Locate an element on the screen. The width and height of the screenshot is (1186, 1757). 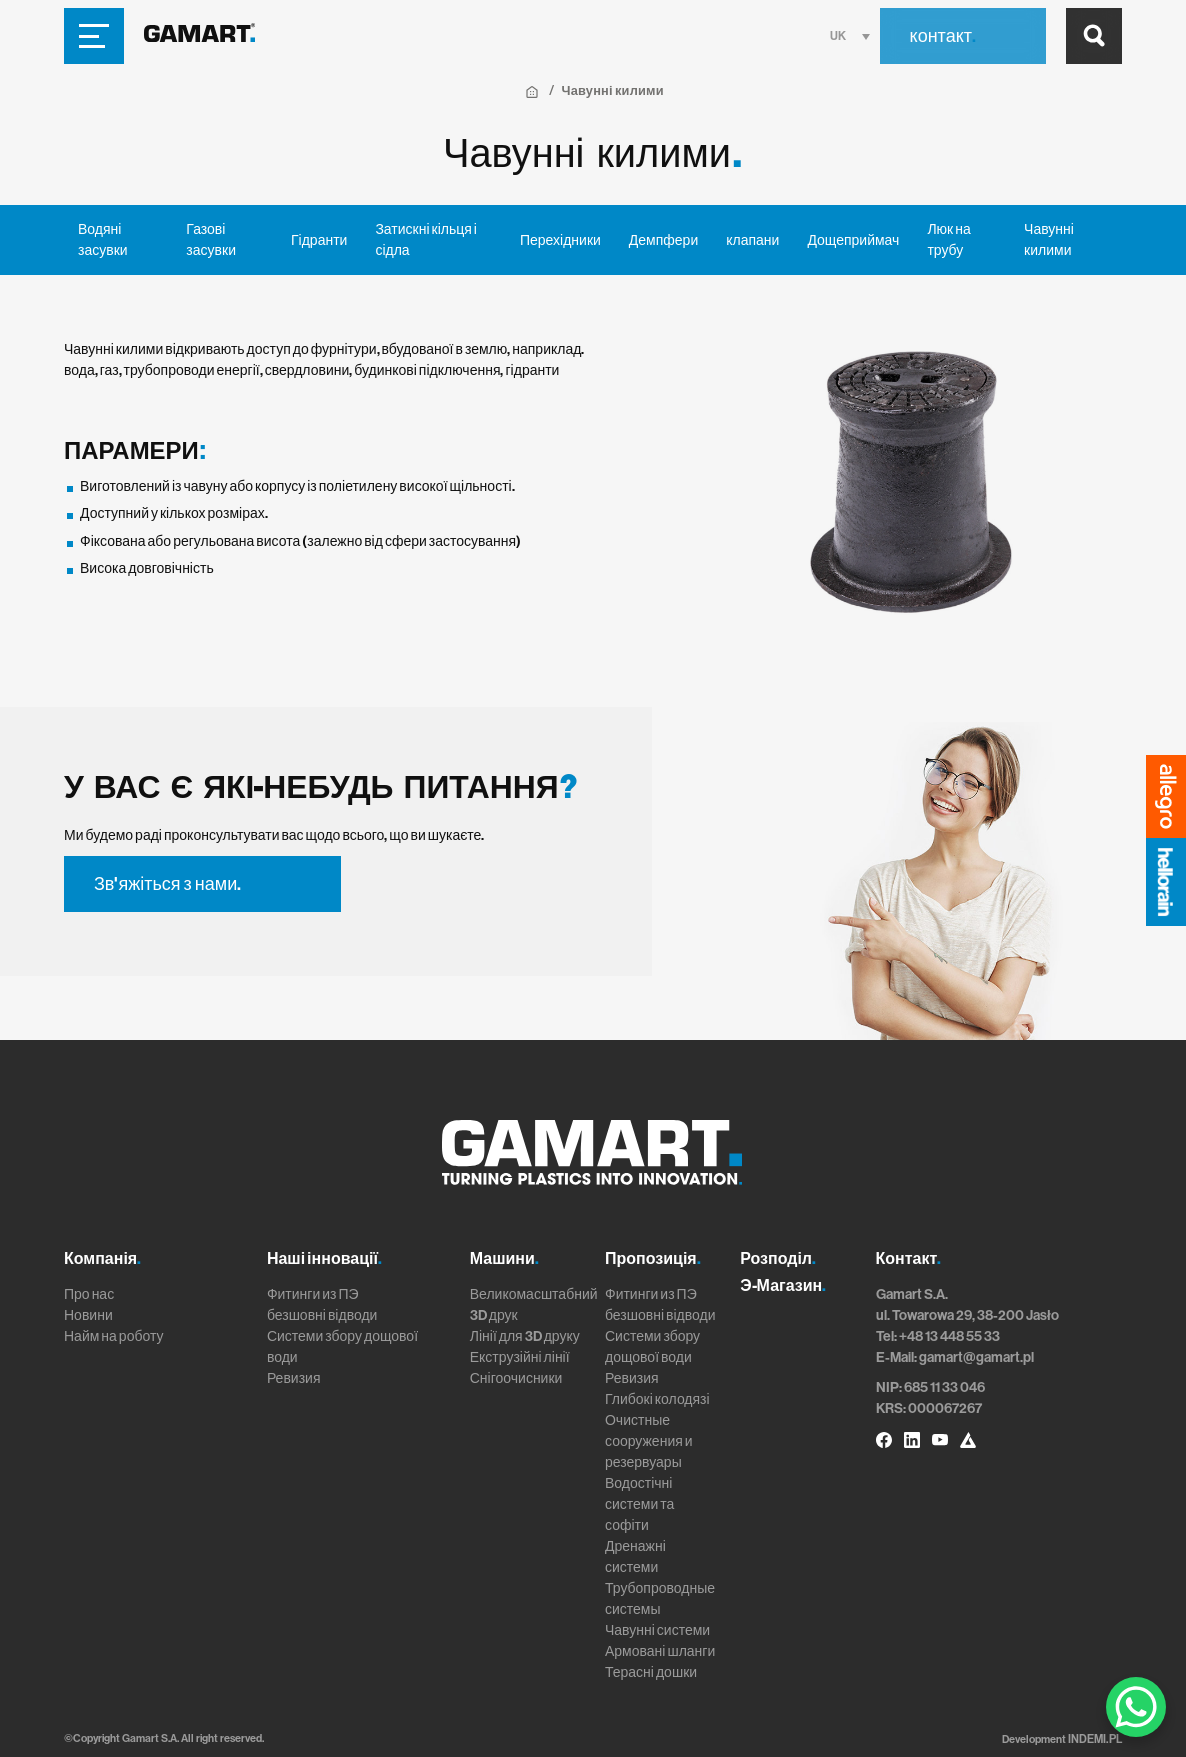
Водяні засувки is located at coordinates (103, 240).